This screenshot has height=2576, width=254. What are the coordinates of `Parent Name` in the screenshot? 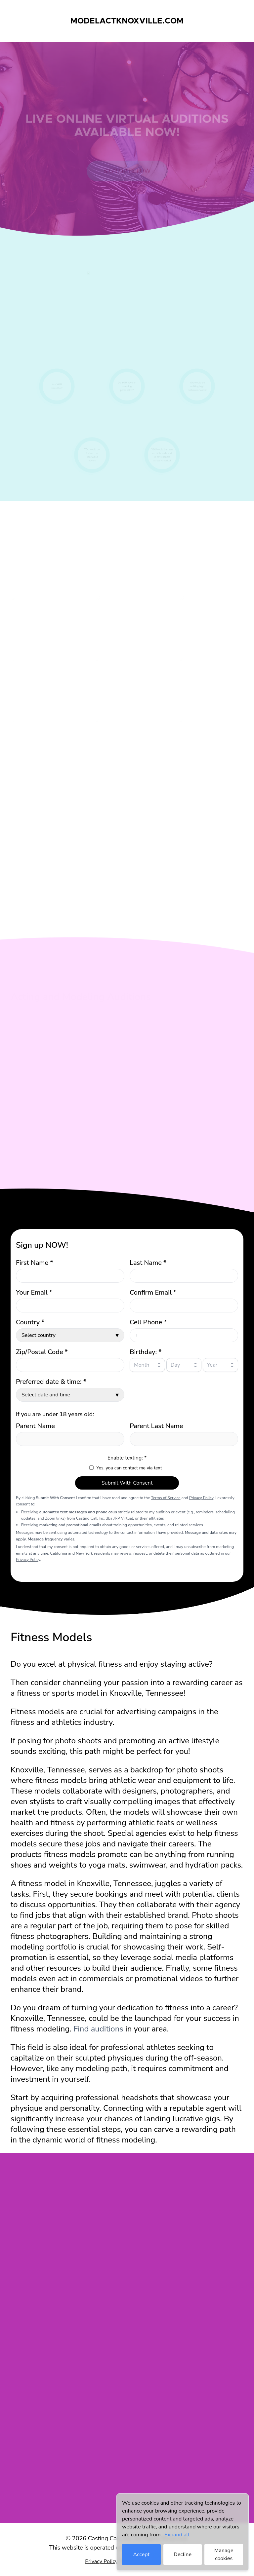 It's located at (35, 1425).